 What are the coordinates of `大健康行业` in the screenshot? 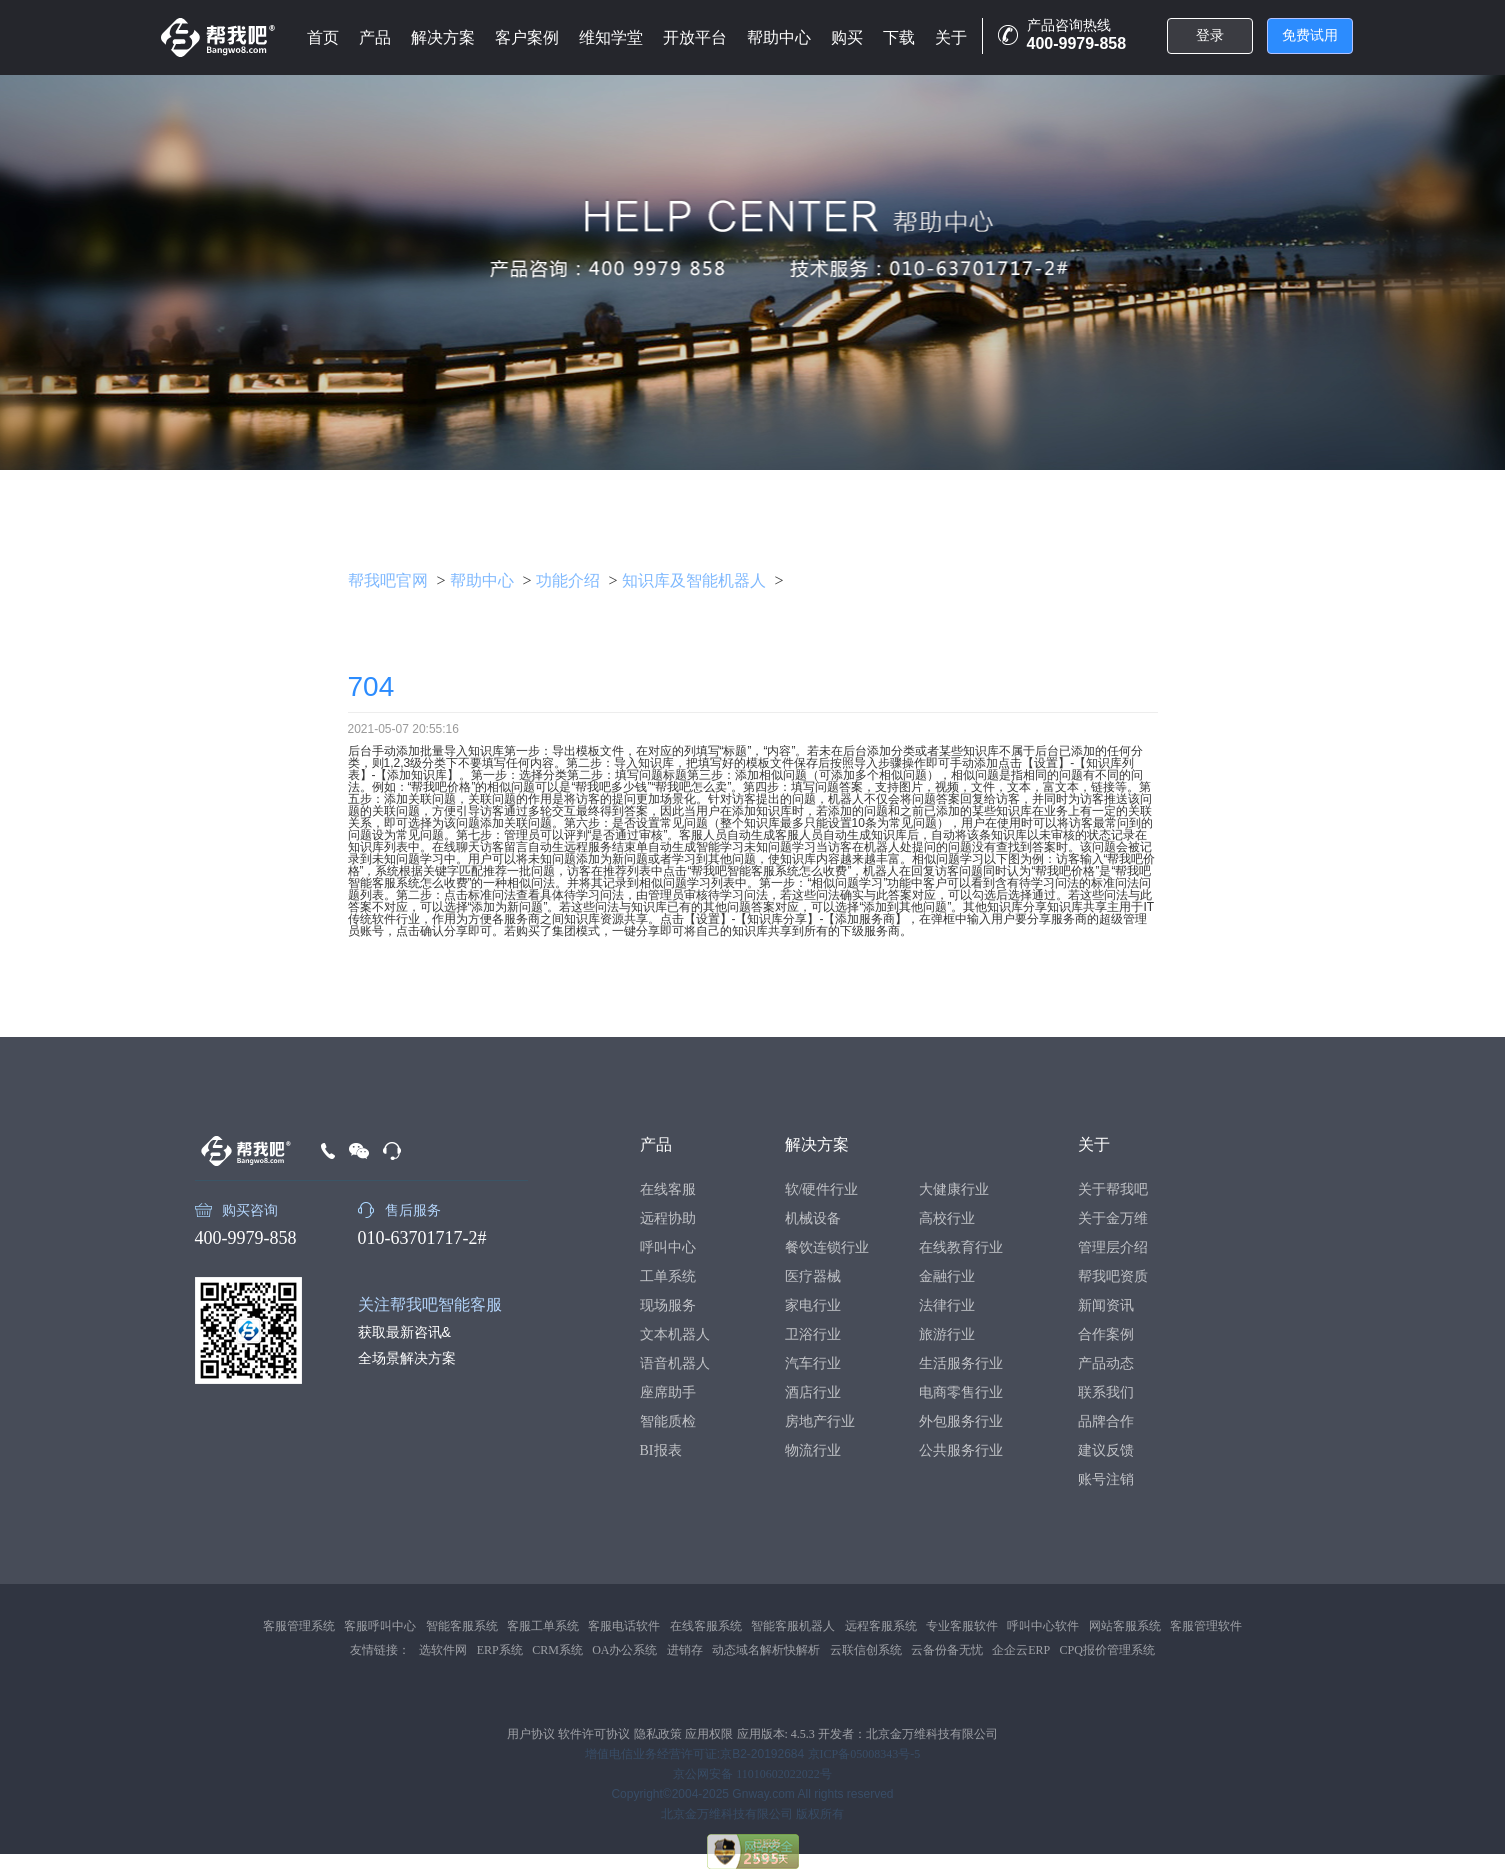 It's located at (954, 1189).